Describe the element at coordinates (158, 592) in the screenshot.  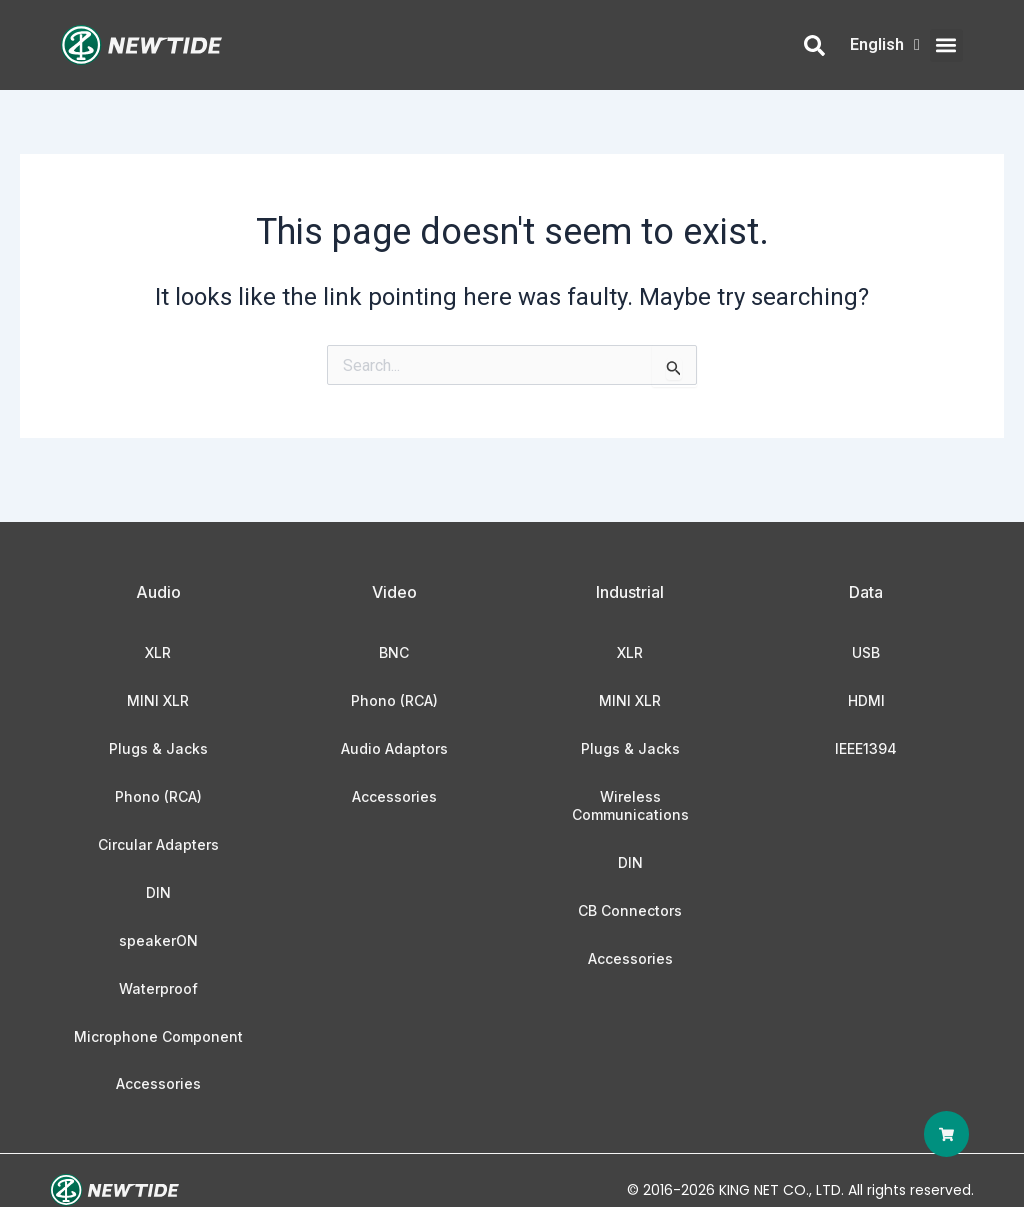
I see `Audio` at that location.